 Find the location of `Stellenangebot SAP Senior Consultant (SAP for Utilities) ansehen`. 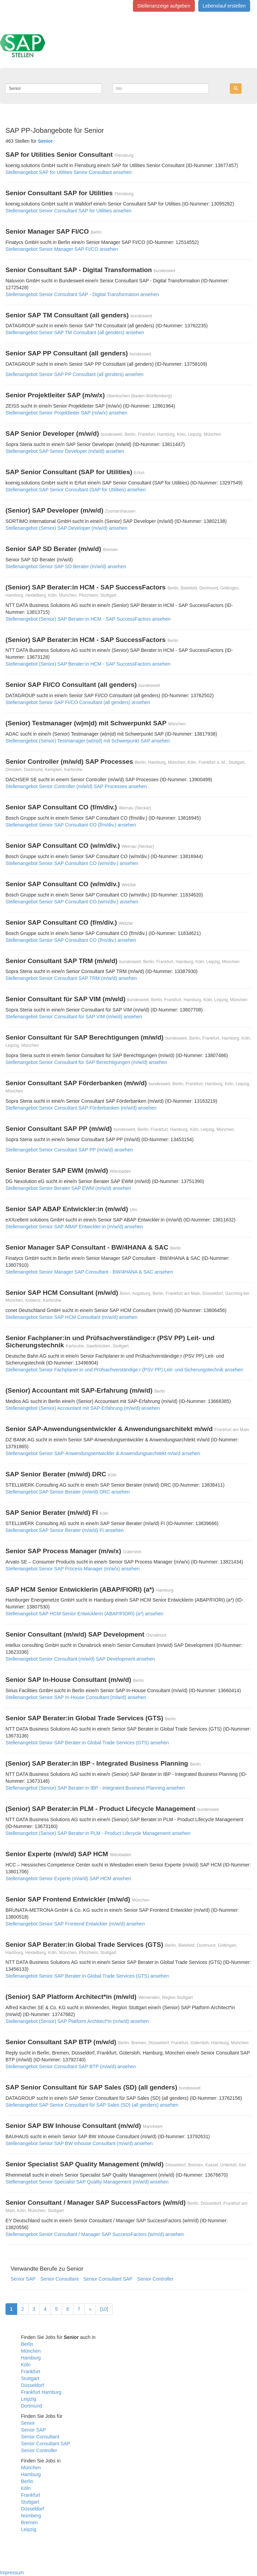

Stellenangebot SAP Senior Consultant (SAP for Utilities) ansehen is located at coordinates (75, 489).